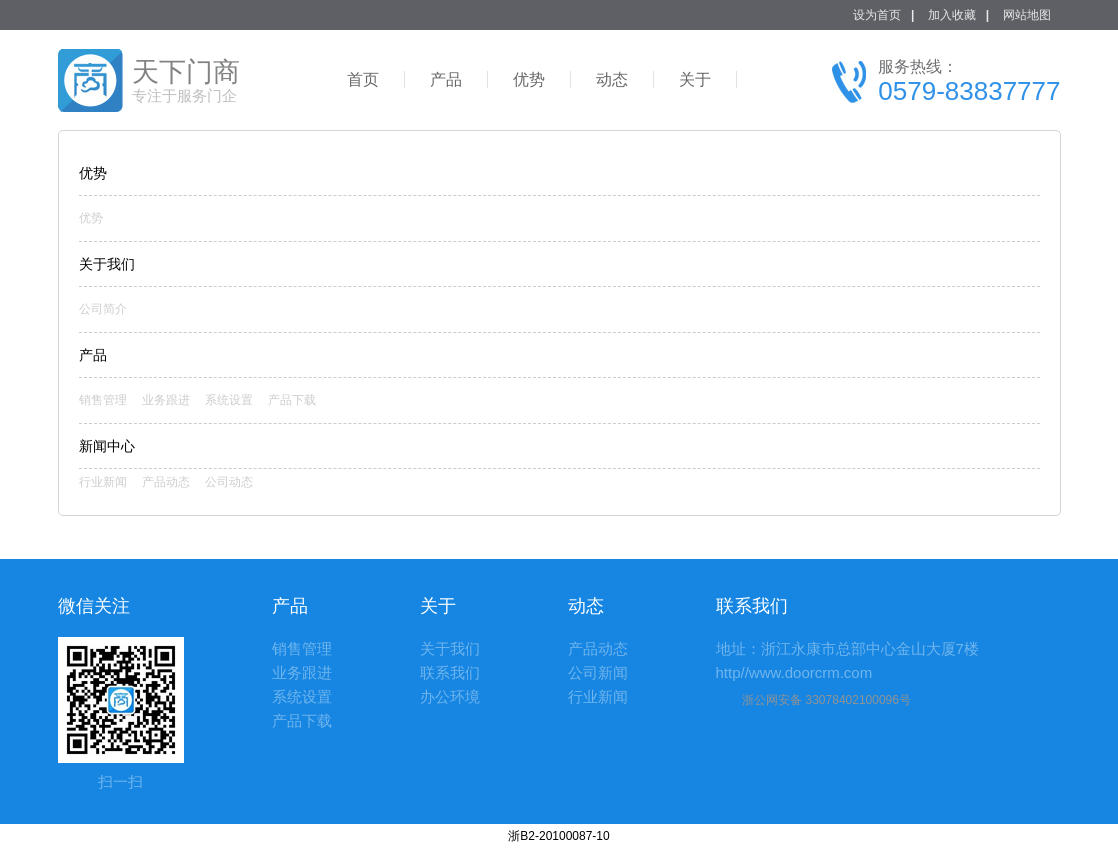  I want to click on 产品下载, so click(292, 400).